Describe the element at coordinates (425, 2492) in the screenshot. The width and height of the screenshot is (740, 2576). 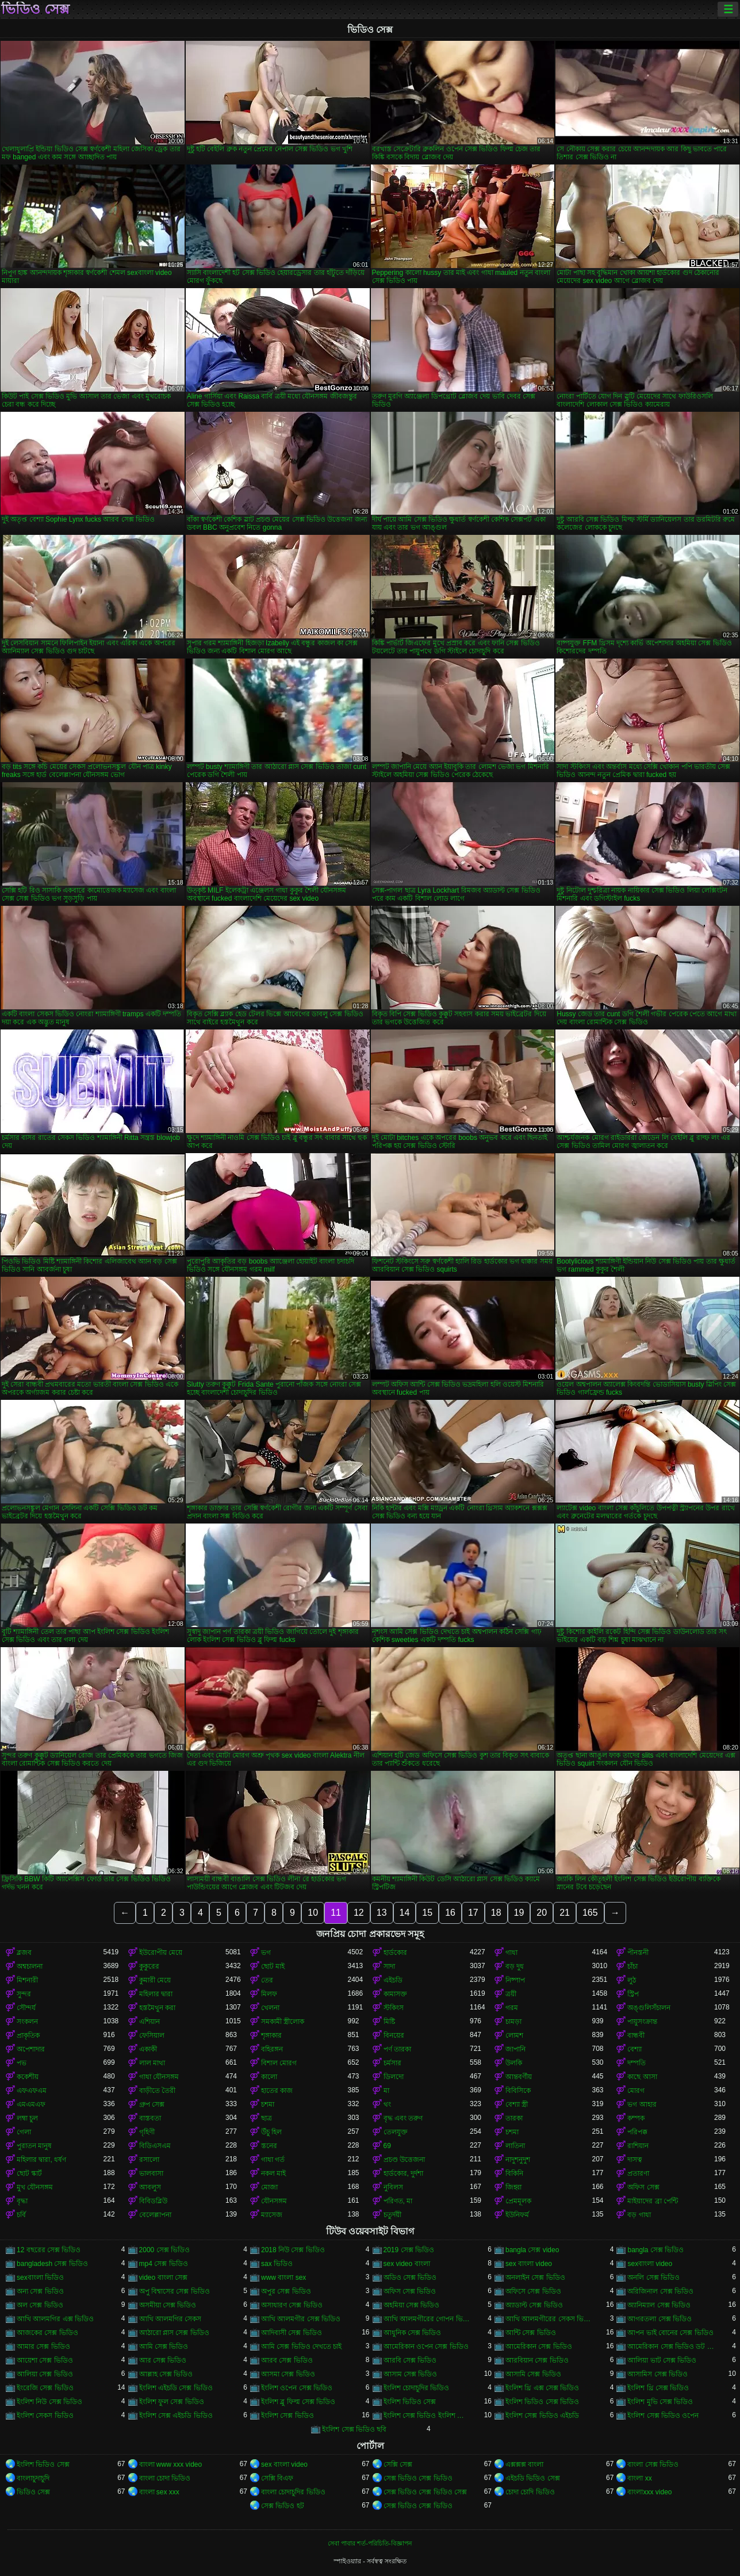
I see `সেক্স ভিডিও সেক্স ভিডিও সেক্স` at that location.